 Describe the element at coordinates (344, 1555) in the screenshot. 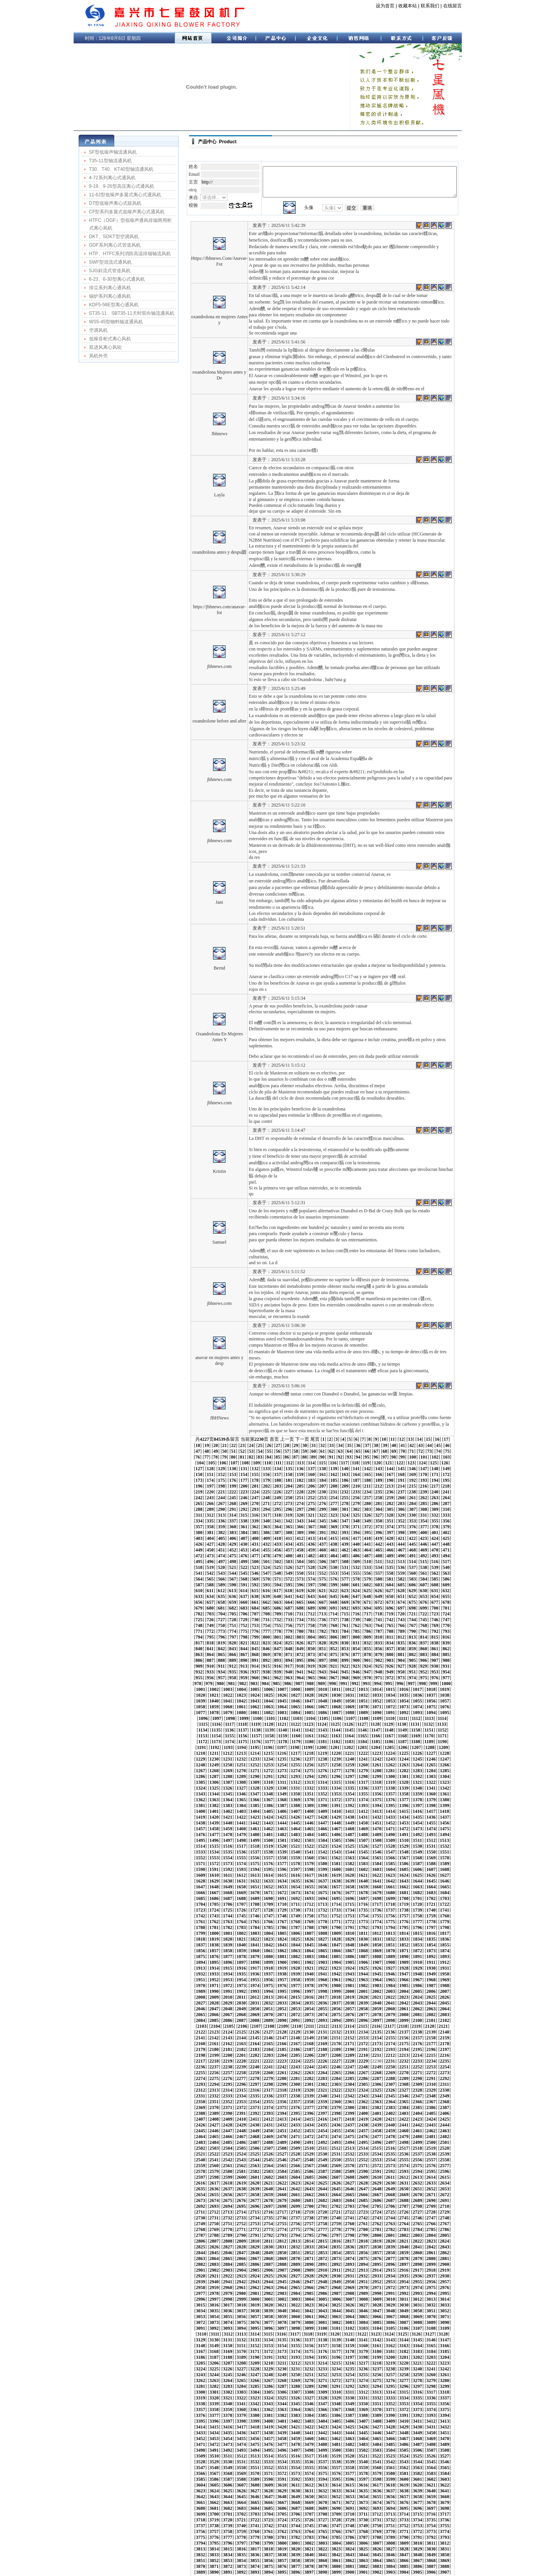

I see `627` at that location.